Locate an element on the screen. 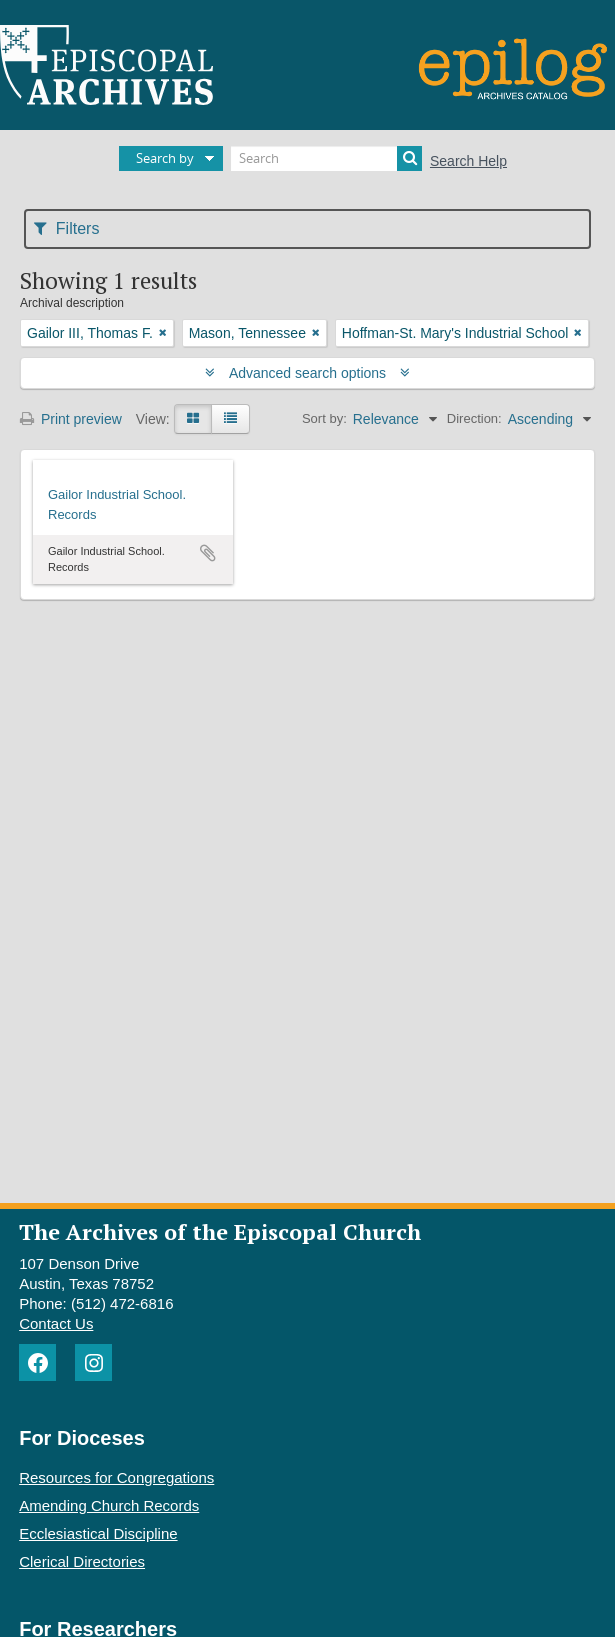 The height and width of the screenshot is (1637, 615). [Remove filter] is located at coordinates (163, 333).